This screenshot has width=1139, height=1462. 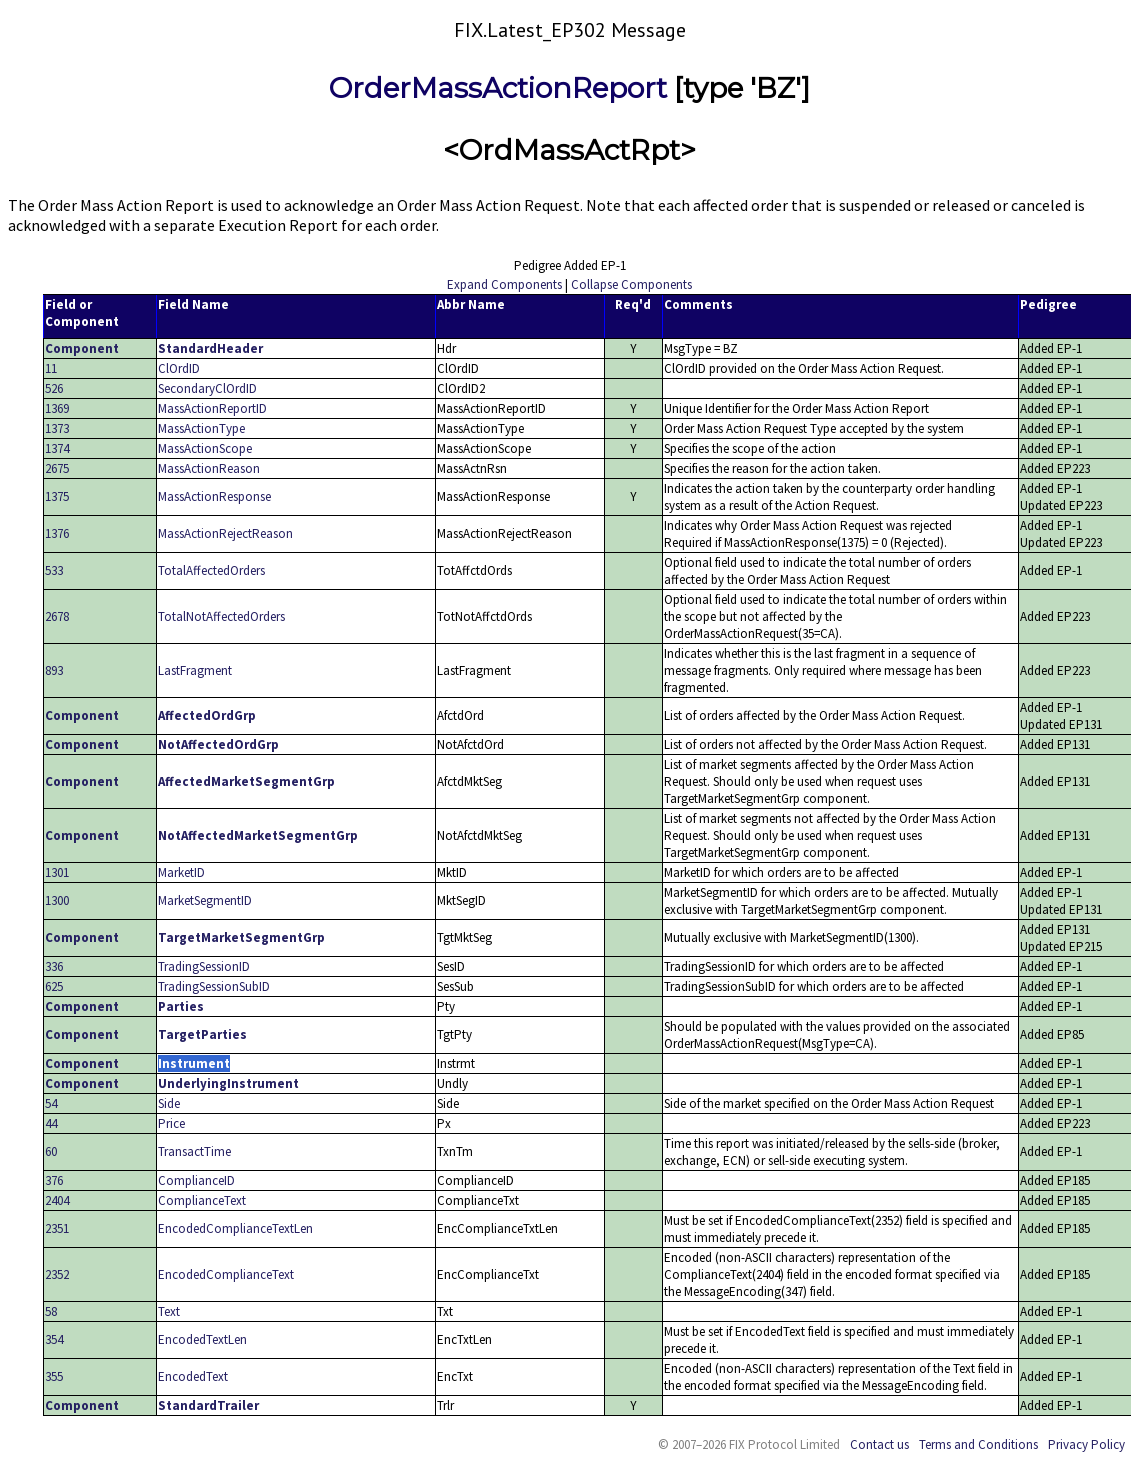 What do you see at coordinates (631, 284) in the screenshot?
I see `Collapse Components` at bounding box center [631, 284].